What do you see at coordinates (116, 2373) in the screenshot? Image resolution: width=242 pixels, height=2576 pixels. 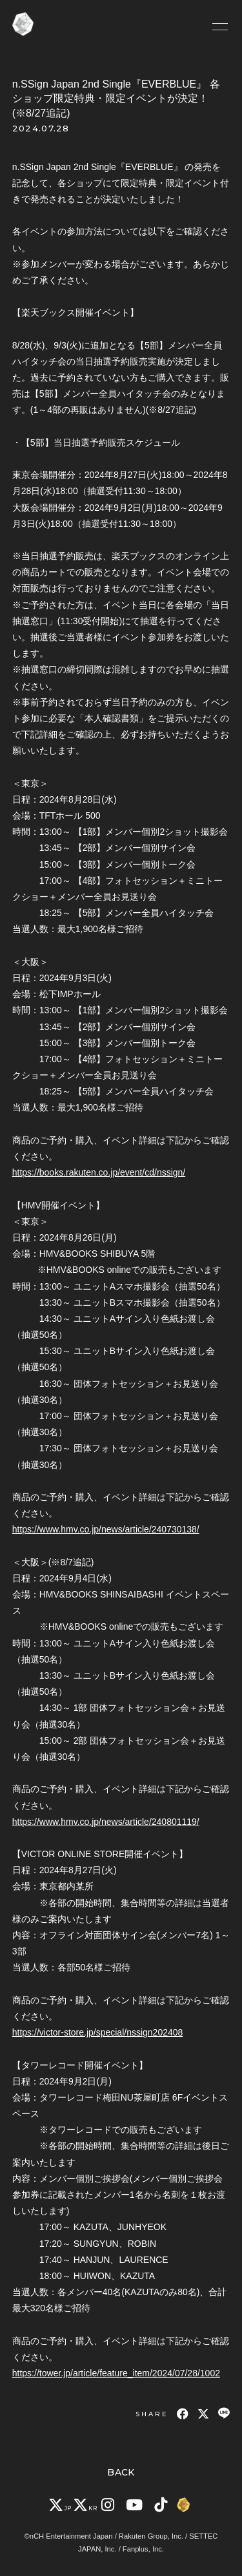 I see `https://tower.jp/article/feature_item/2024/07/28/1002` at bounding box center [116, 2373].